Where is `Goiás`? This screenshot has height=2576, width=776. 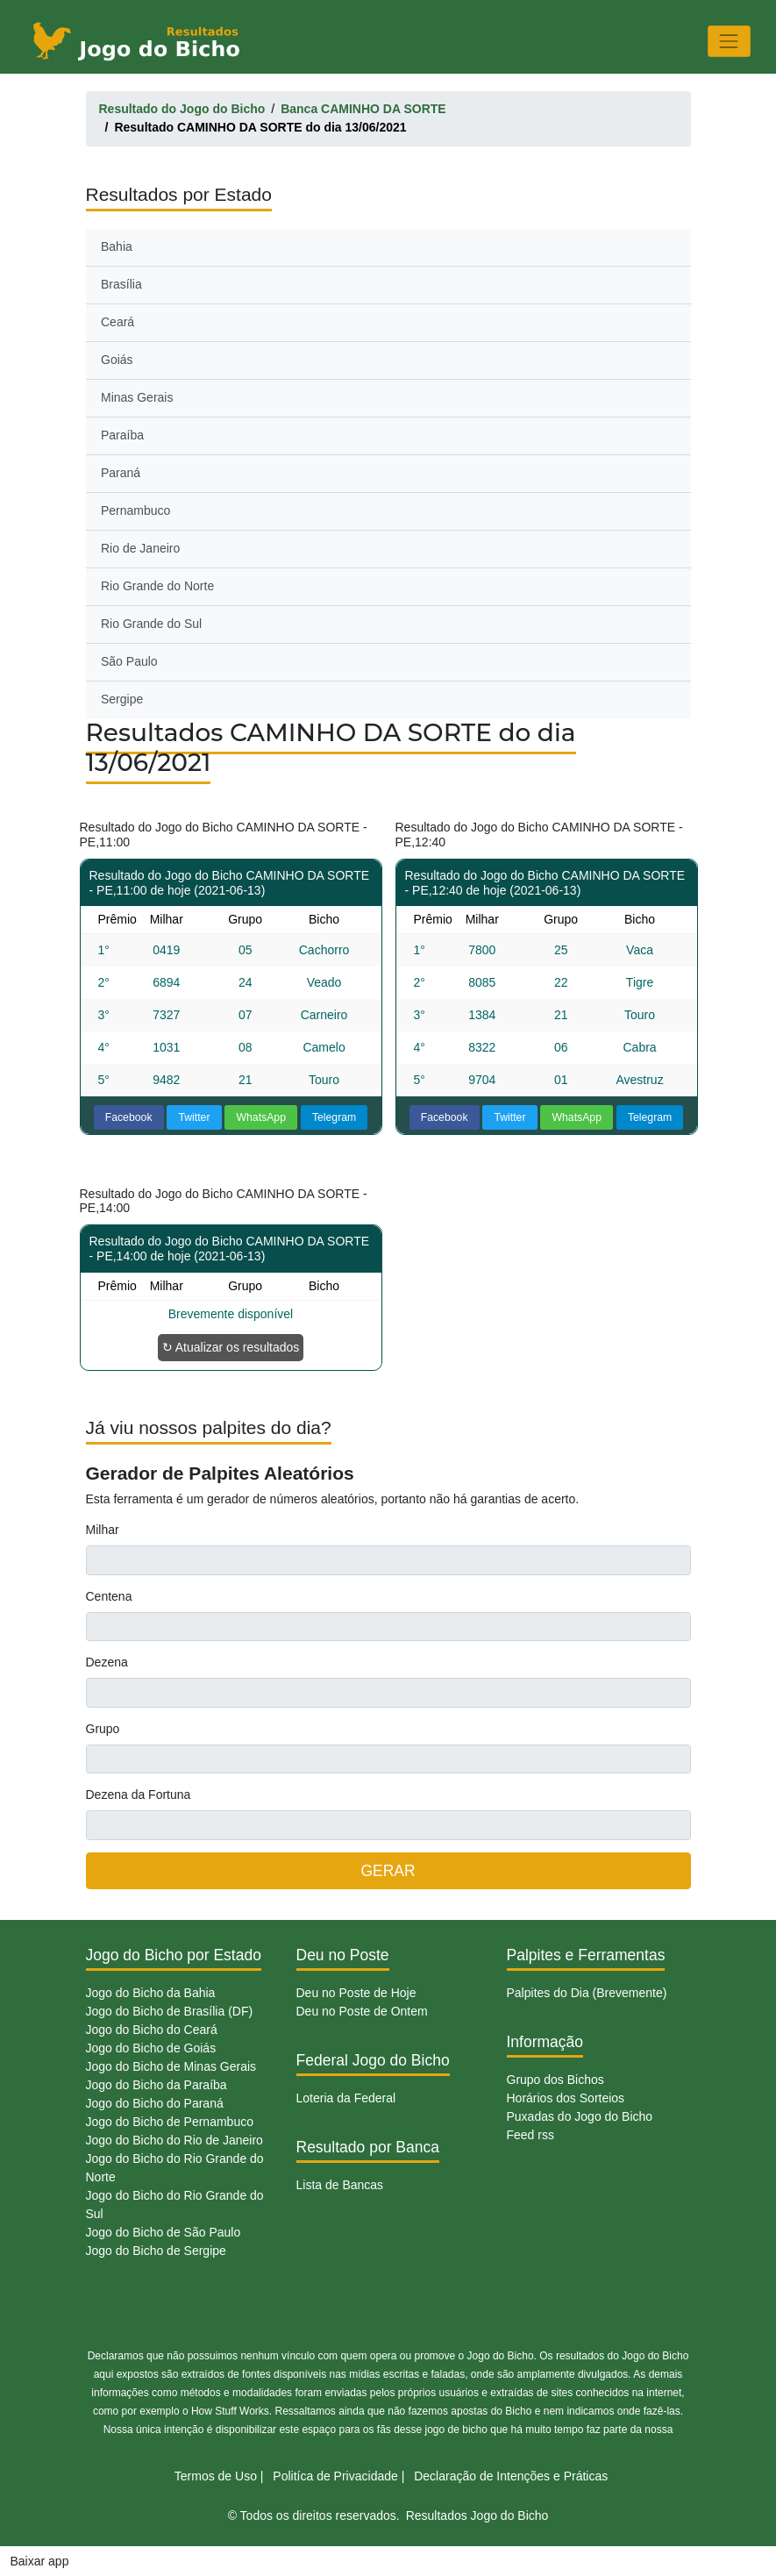 Goiás is located at coordinates (117, 360).